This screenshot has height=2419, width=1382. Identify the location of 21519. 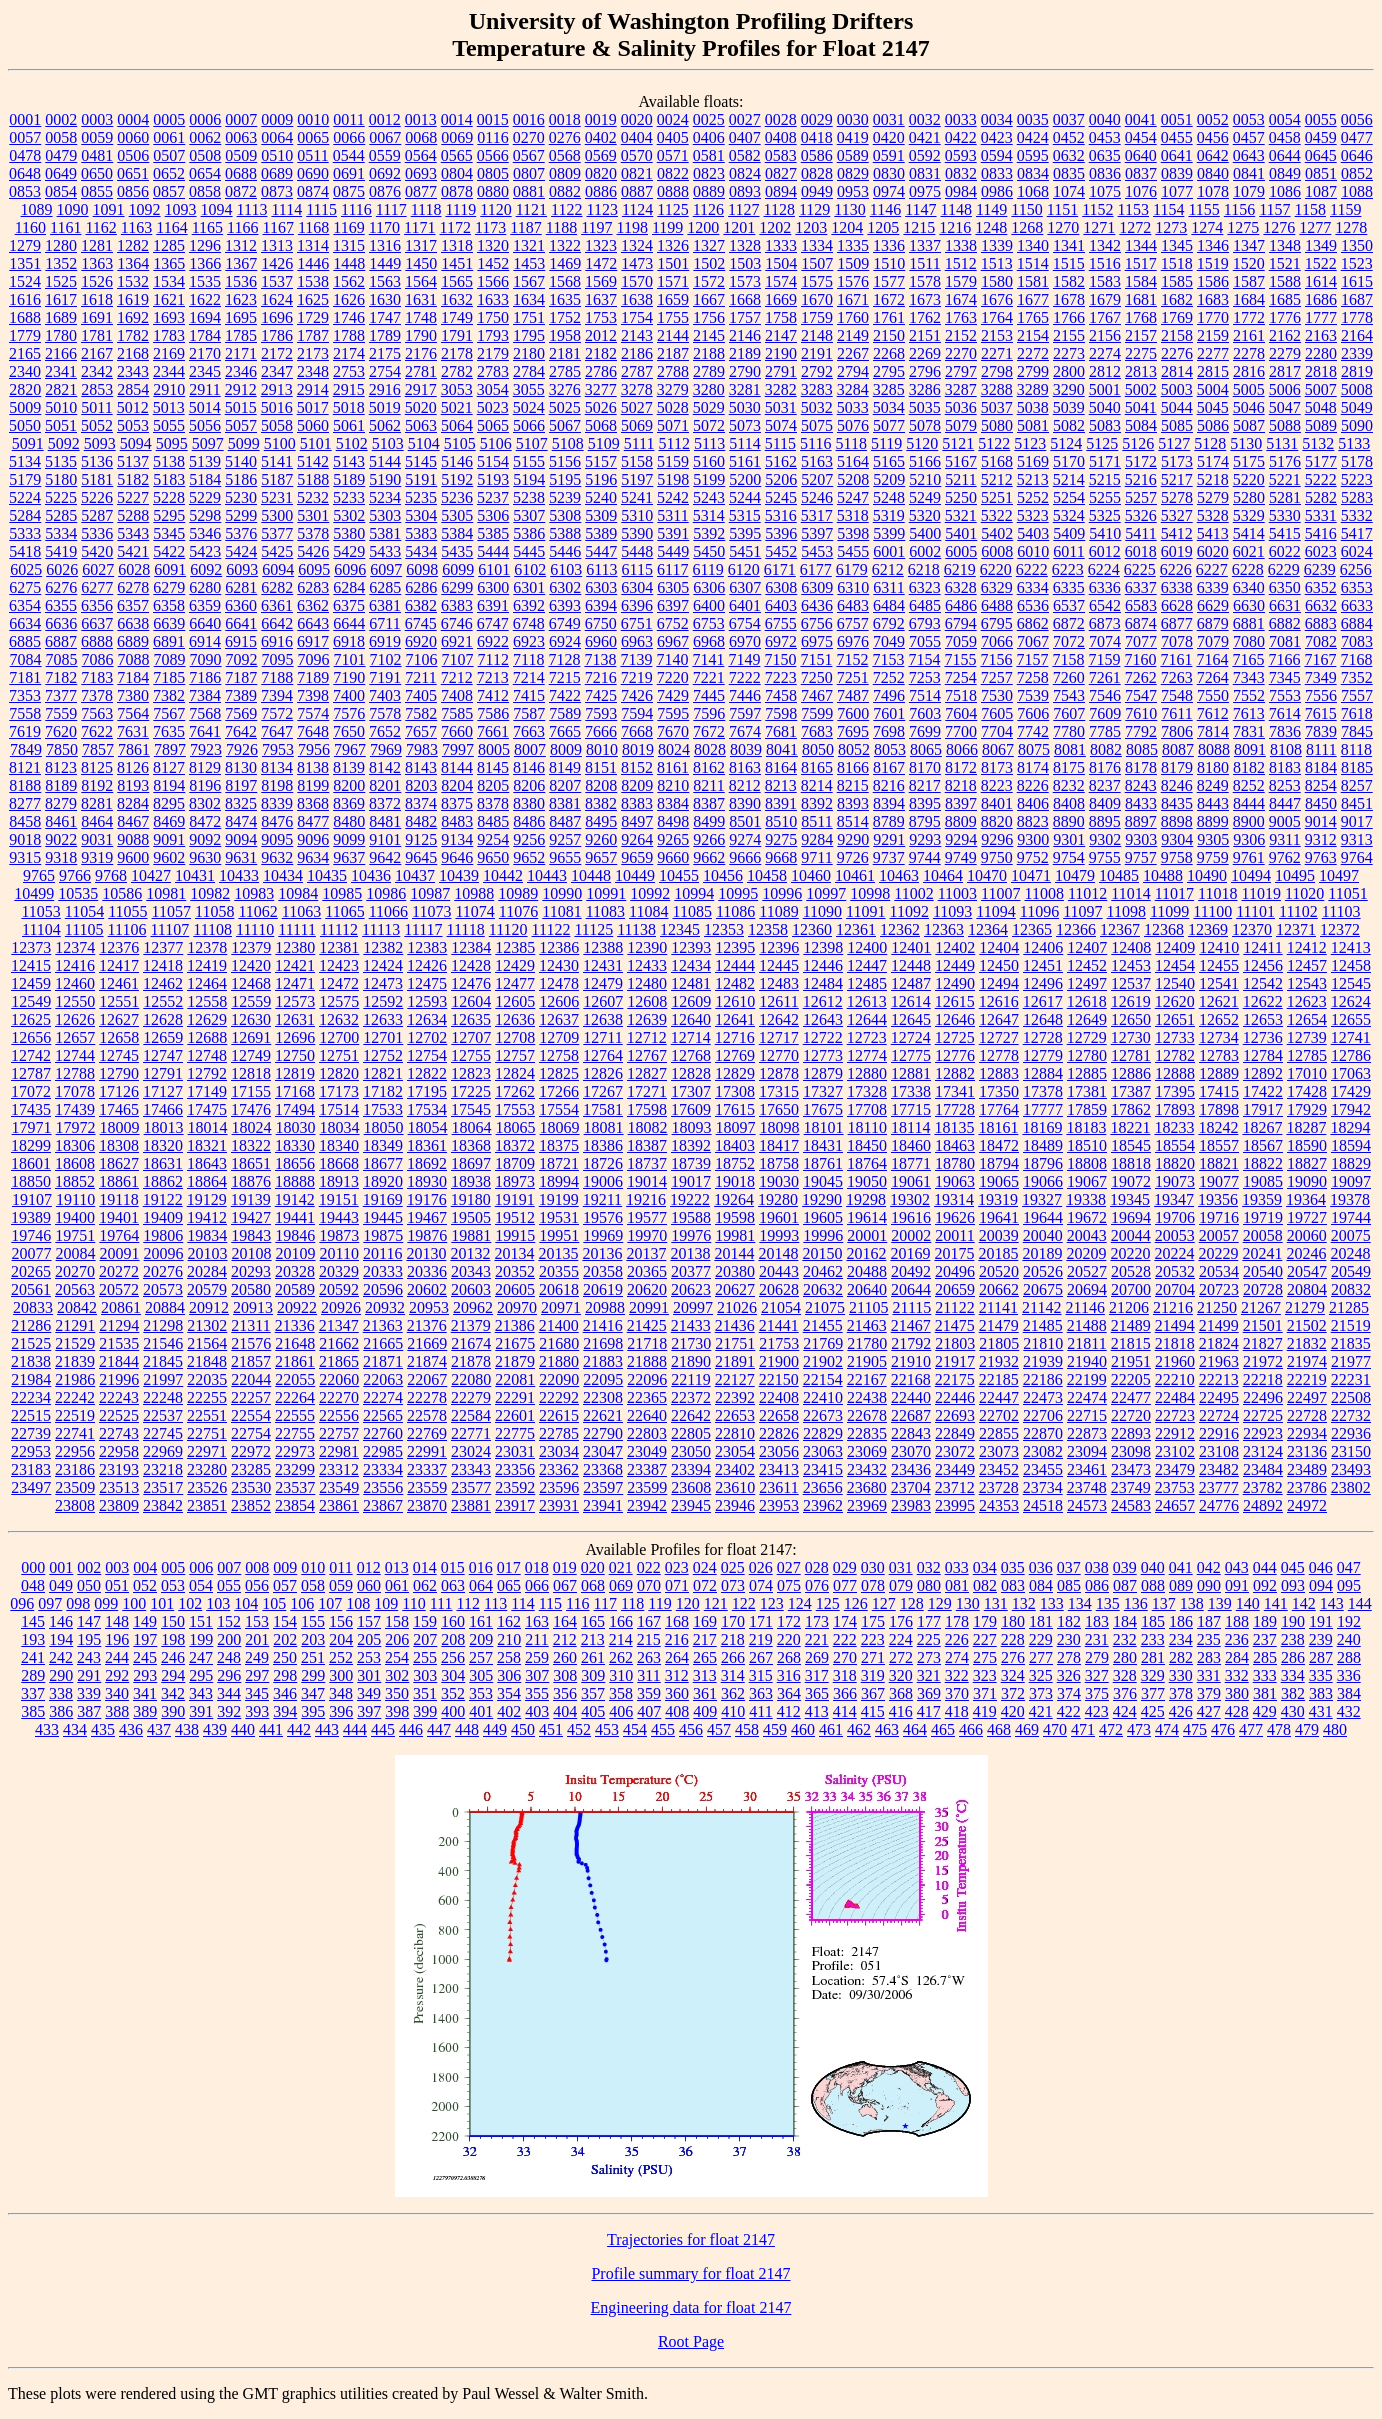
(1351, 1325).